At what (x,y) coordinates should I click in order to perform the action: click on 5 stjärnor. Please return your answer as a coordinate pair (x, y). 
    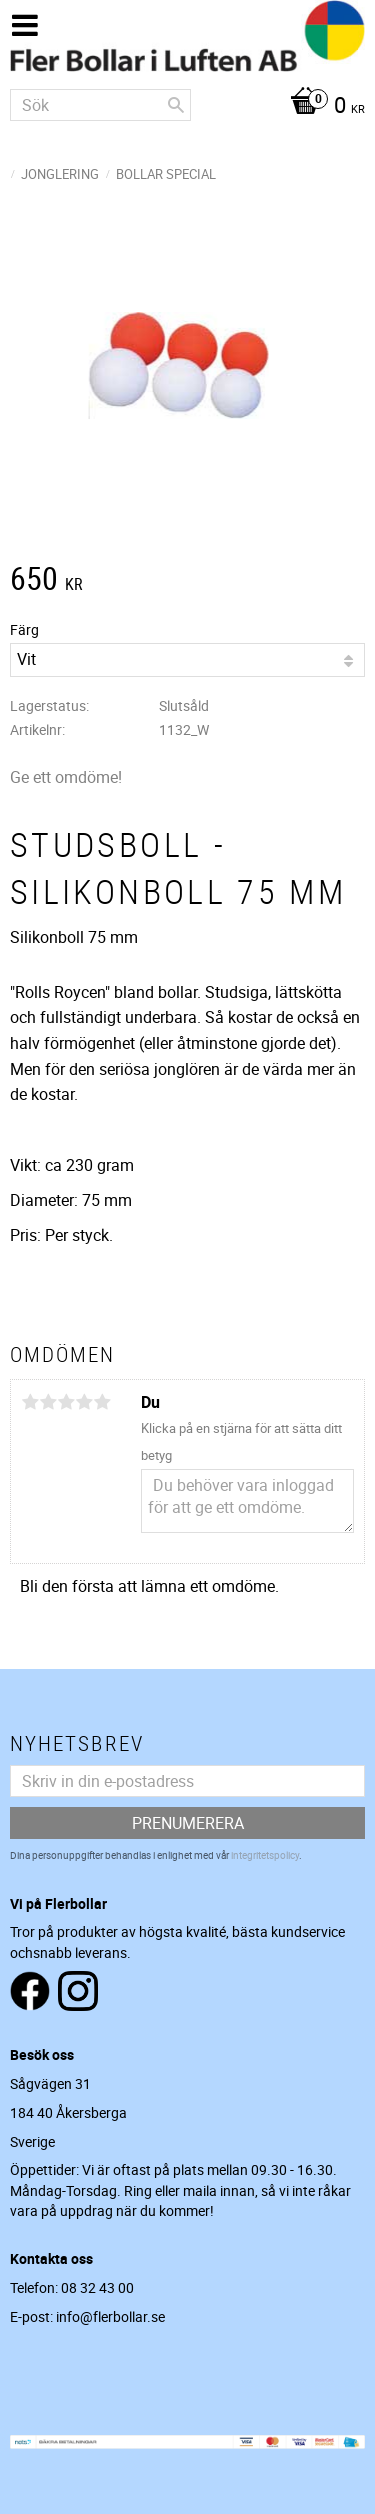
    Looking at the image, I should click on (102, 1402).